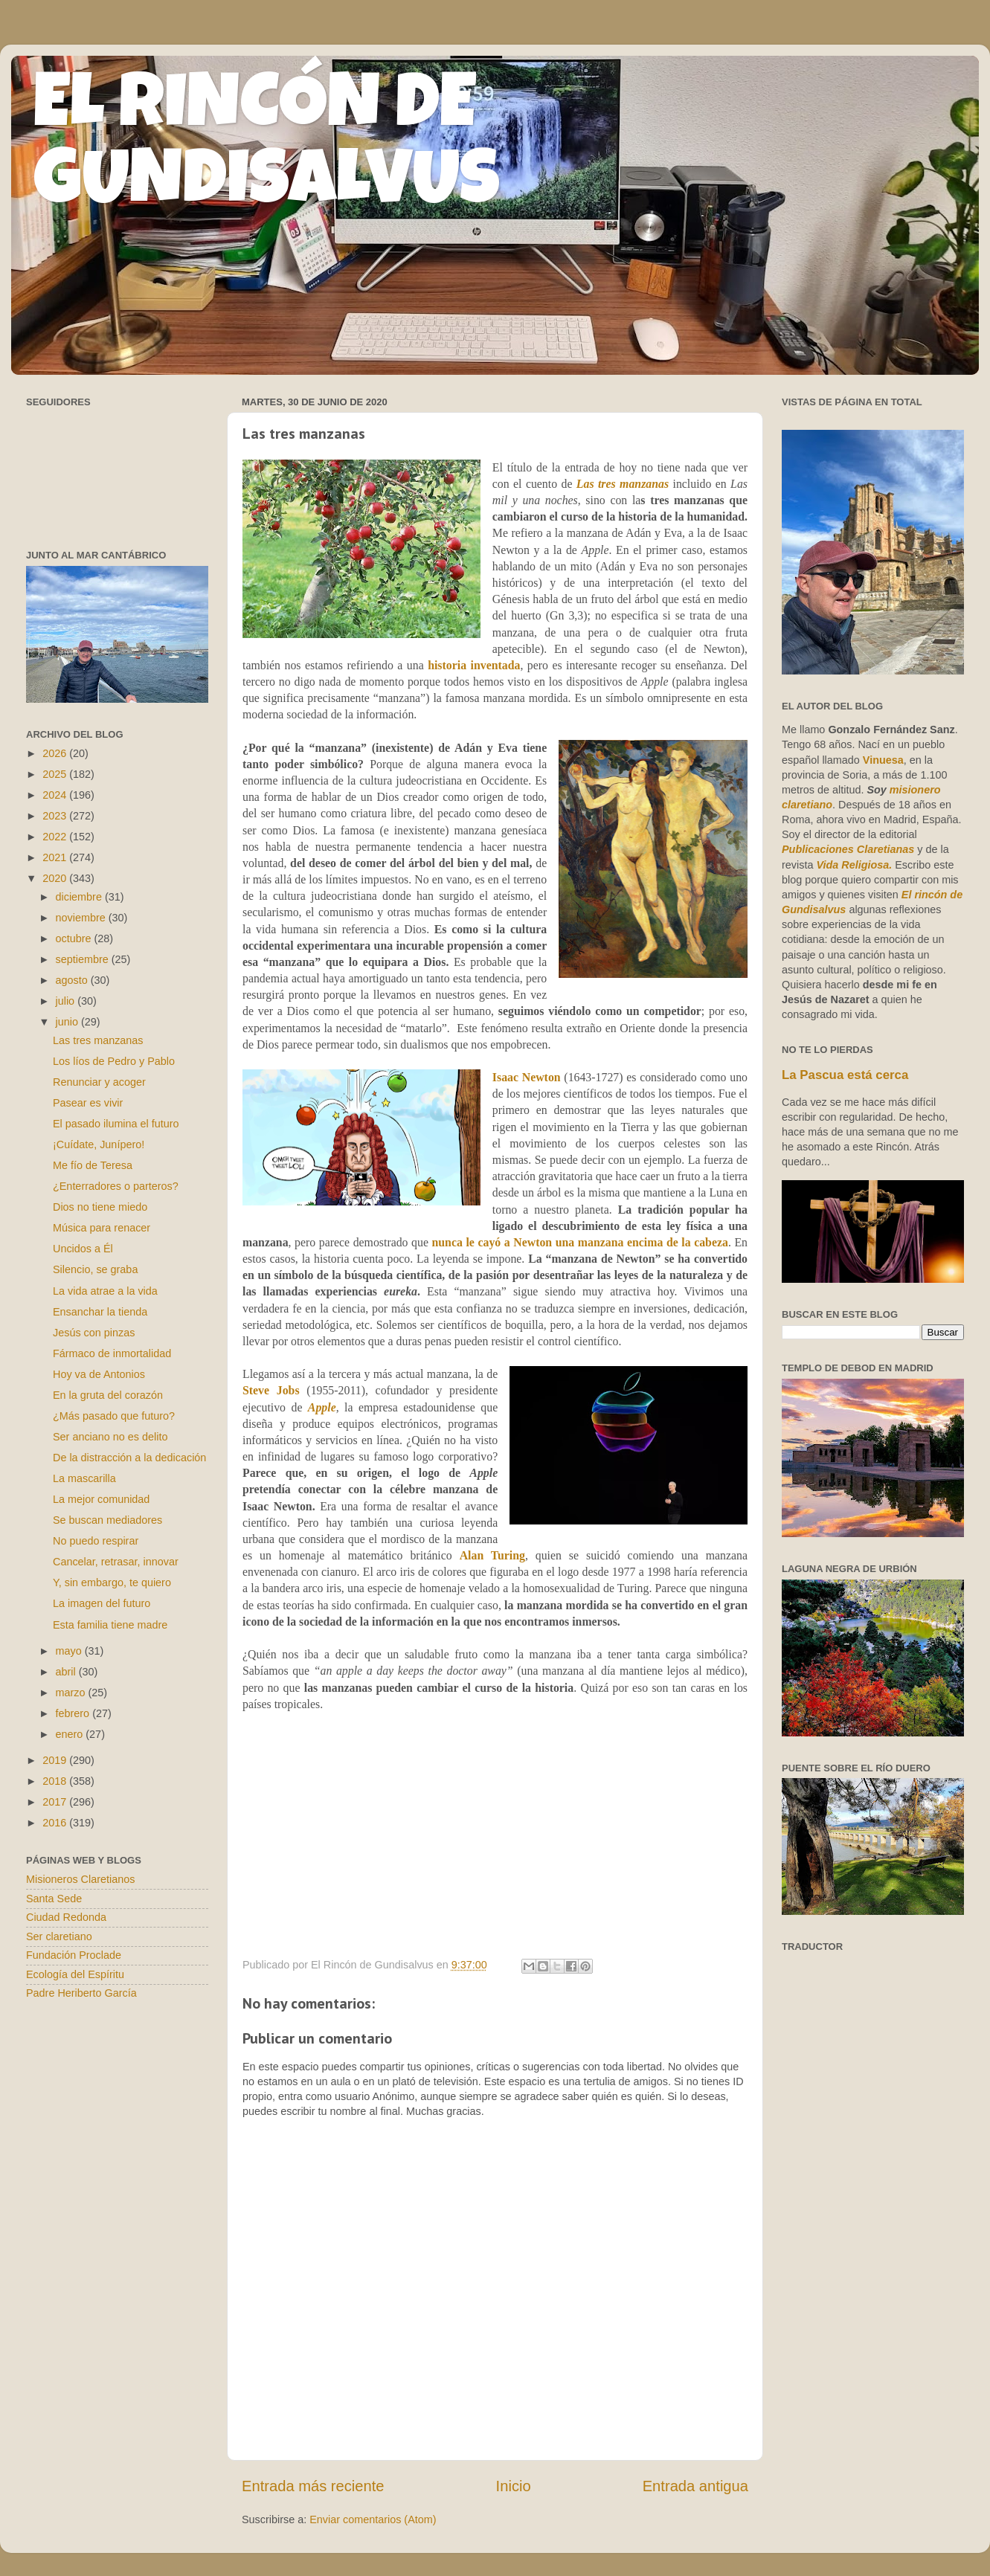 The width and height of the screenshot is (990, 2576). What do you see at coordinates (73, 1955) in the screenshot?
I see `Fundación Proclade` at bounding box center [73, 1955].